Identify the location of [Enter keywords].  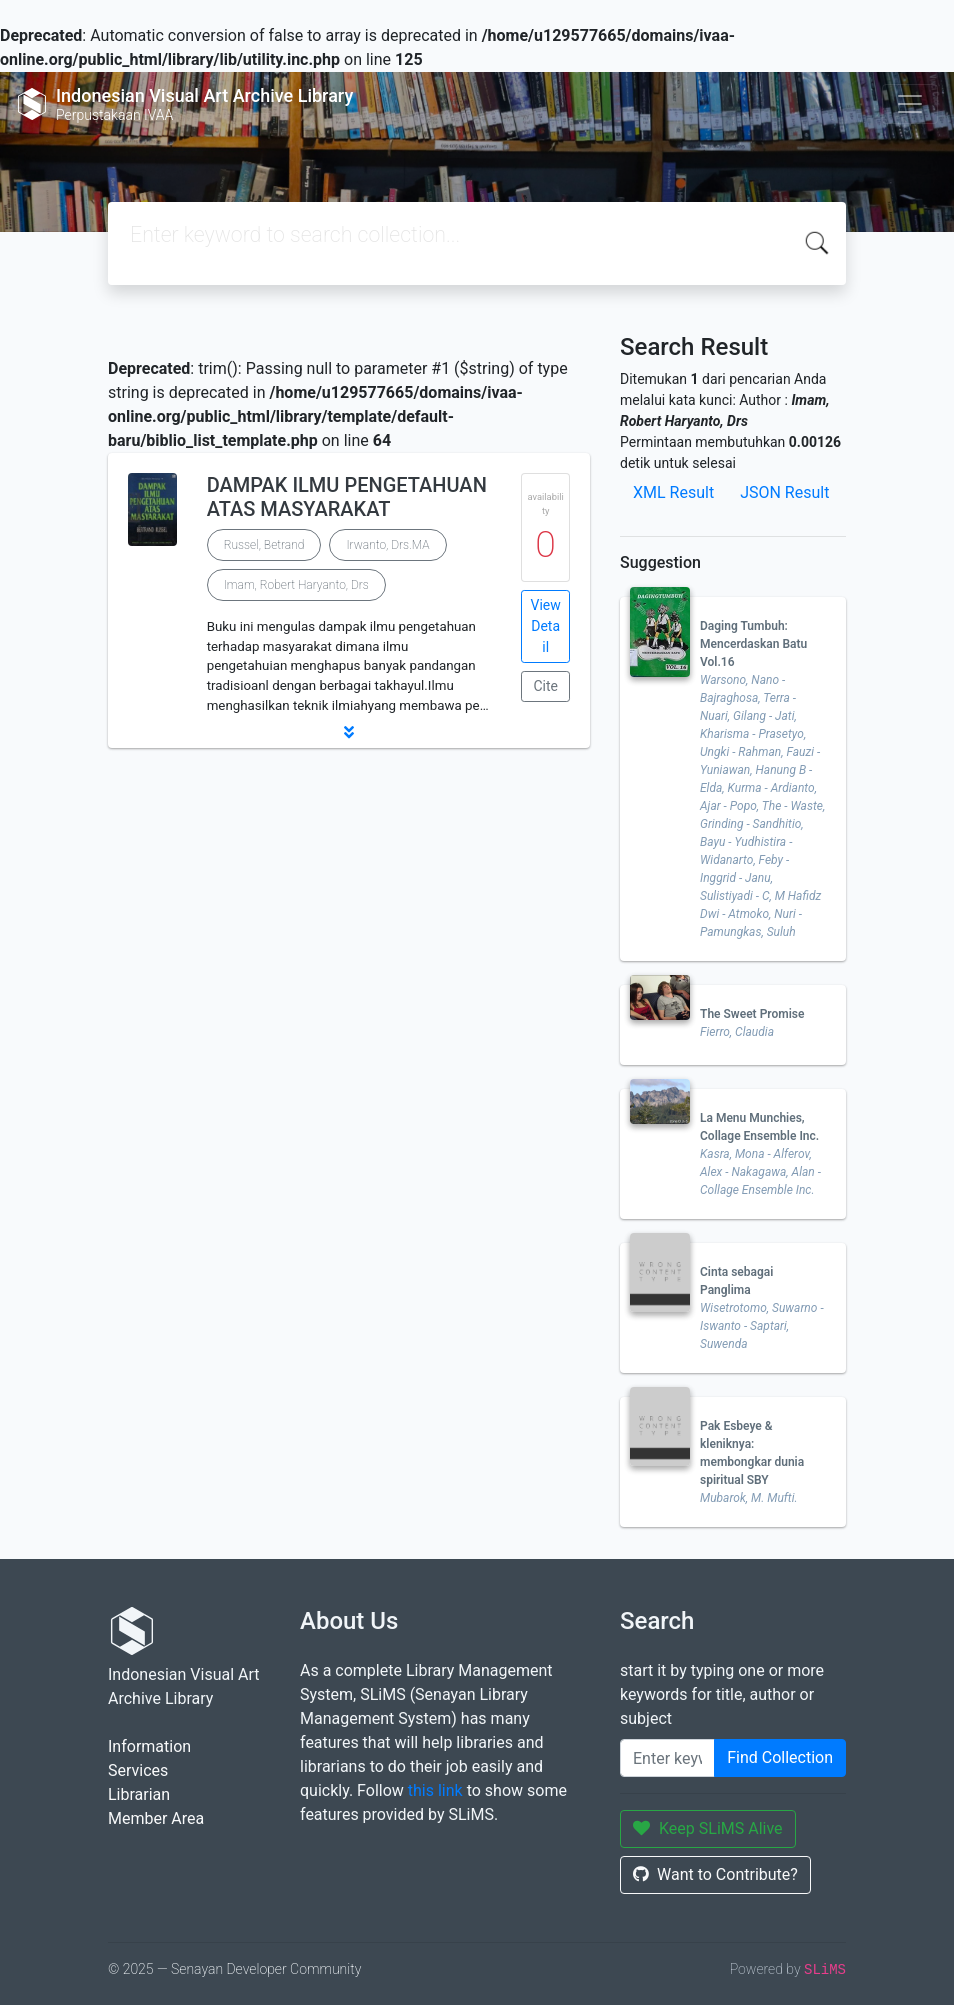
(667, 1758).